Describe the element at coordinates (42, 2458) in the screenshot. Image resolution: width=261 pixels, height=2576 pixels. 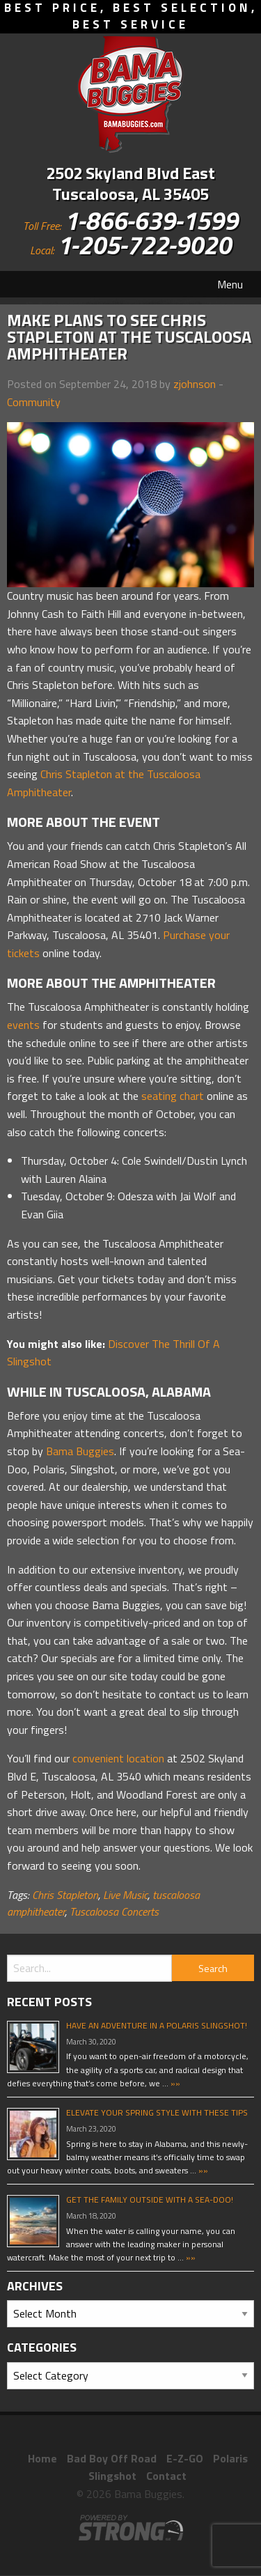
I see `Home` at that location.